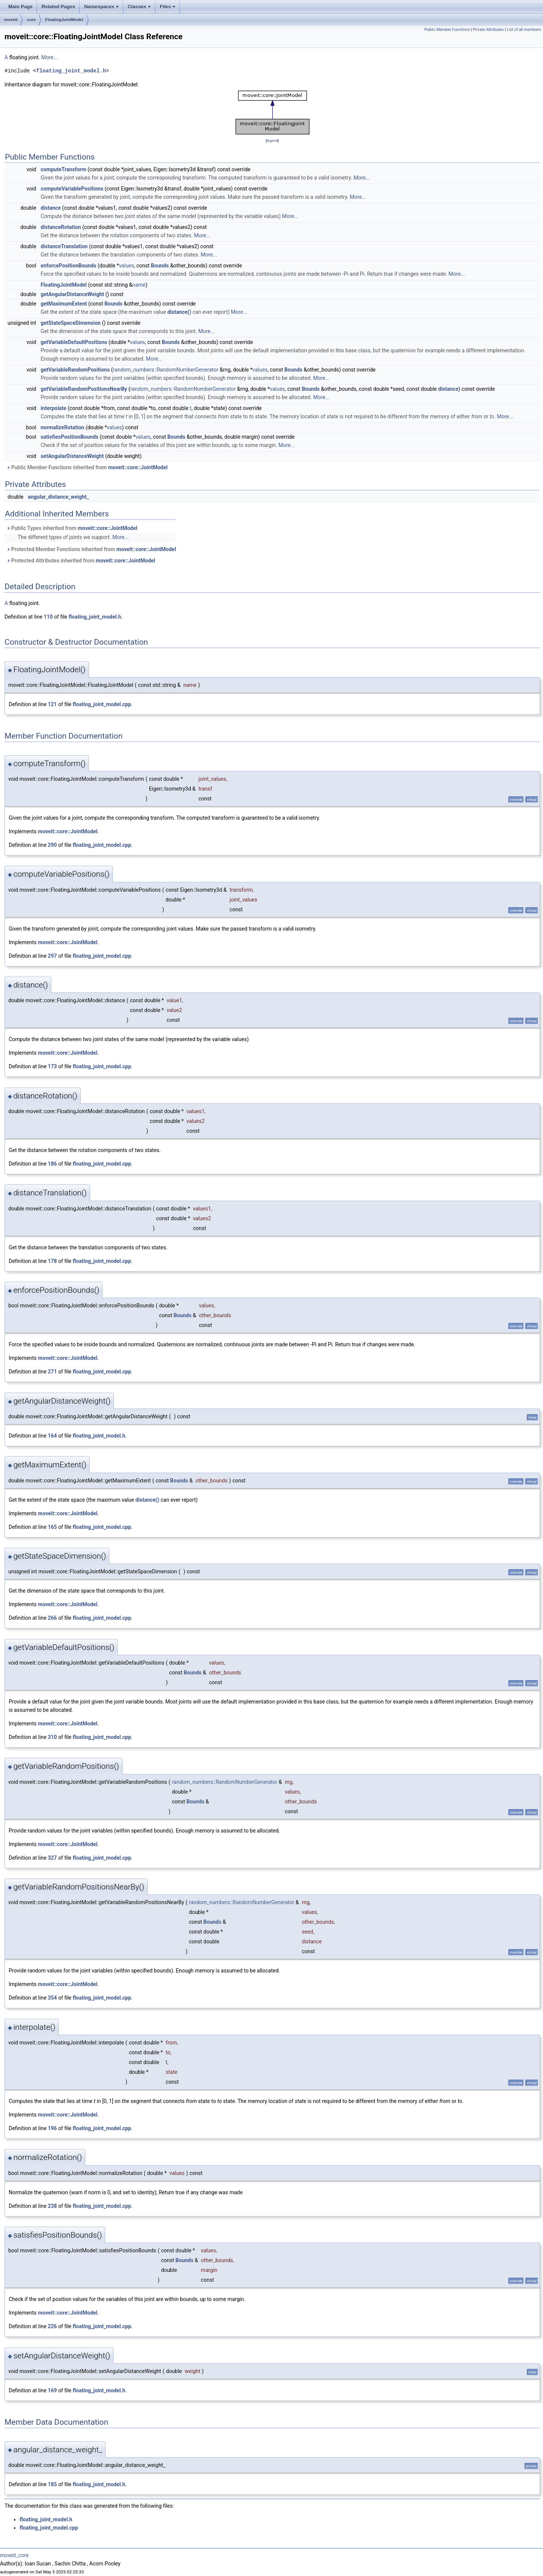 This screenshot has height=2576, width=543. What do you see at coordinates (49, 57) in the screenshot?
I see `More...` at bounding box center [49, 57].